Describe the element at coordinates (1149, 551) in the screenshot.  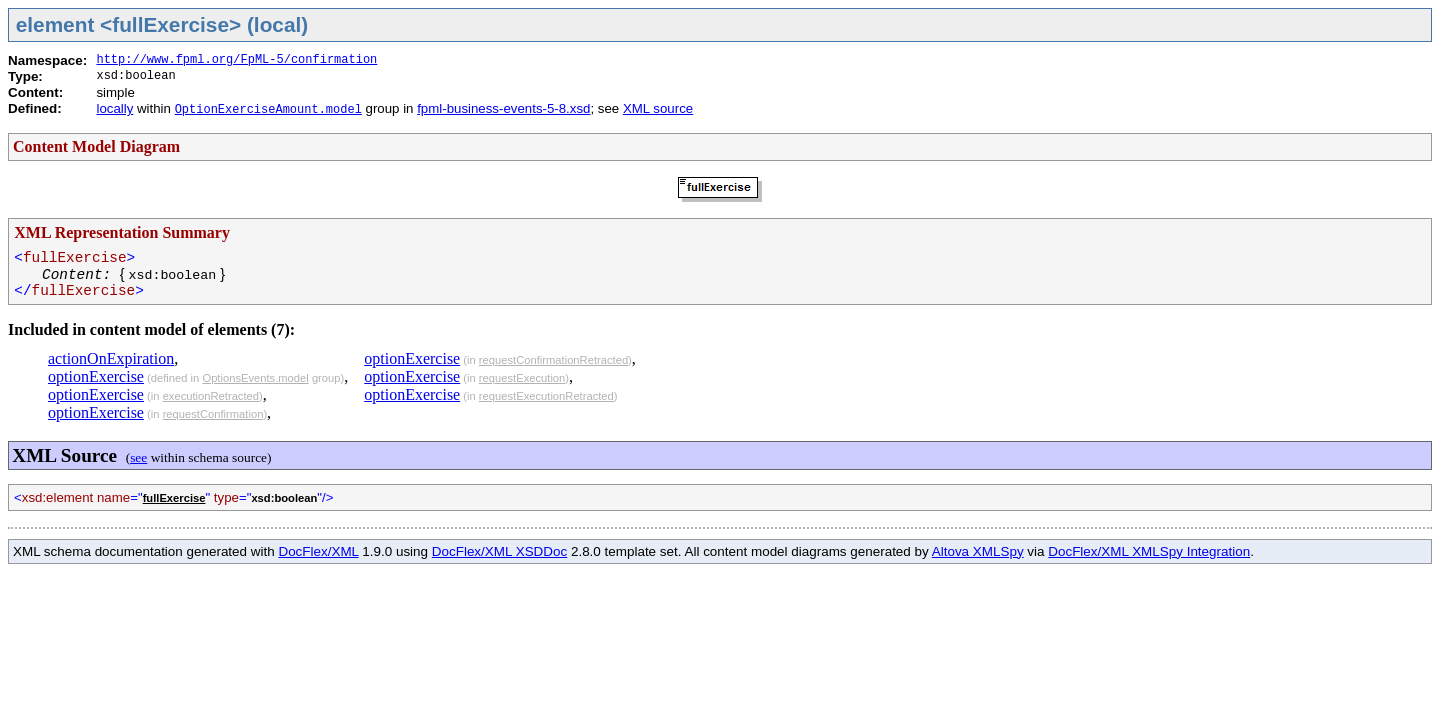
I see `DocFlex/XML XMLSpy Integration` at that location.